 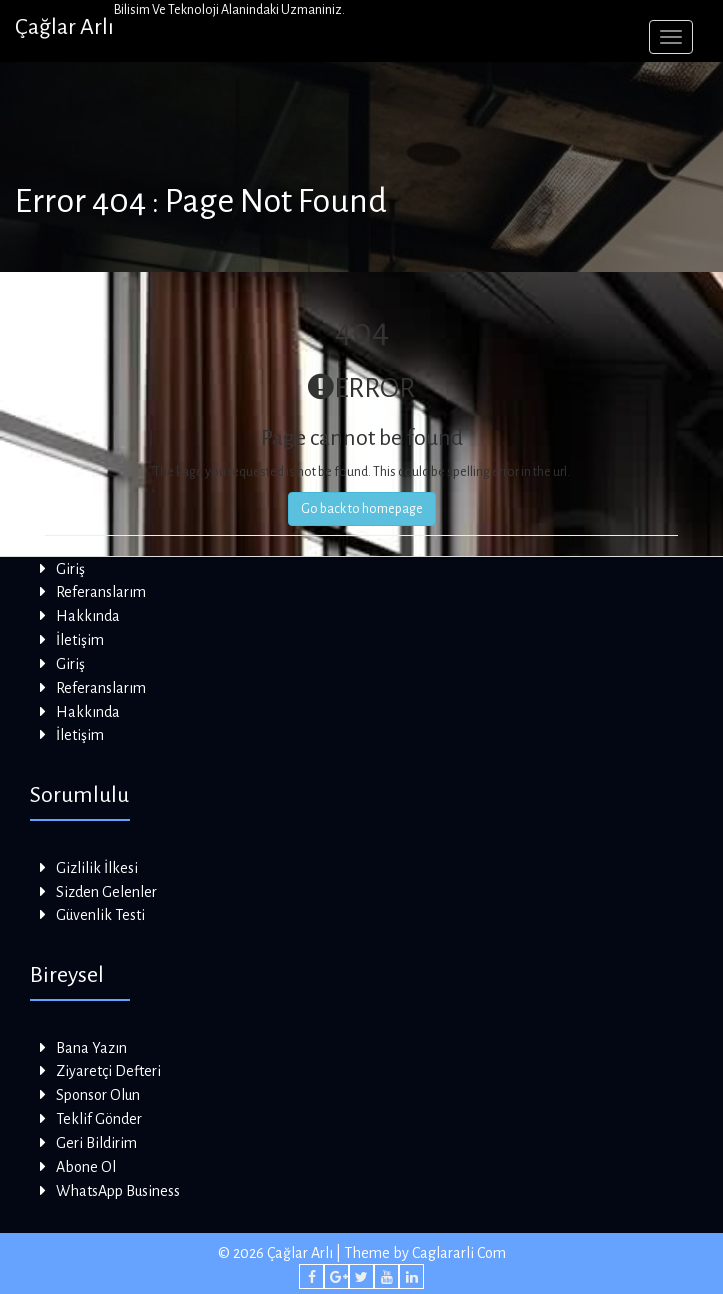 What do you see at coordinates (80, 640) in the screenshot?
I see `İletişim` at bounding box center [80, 640].